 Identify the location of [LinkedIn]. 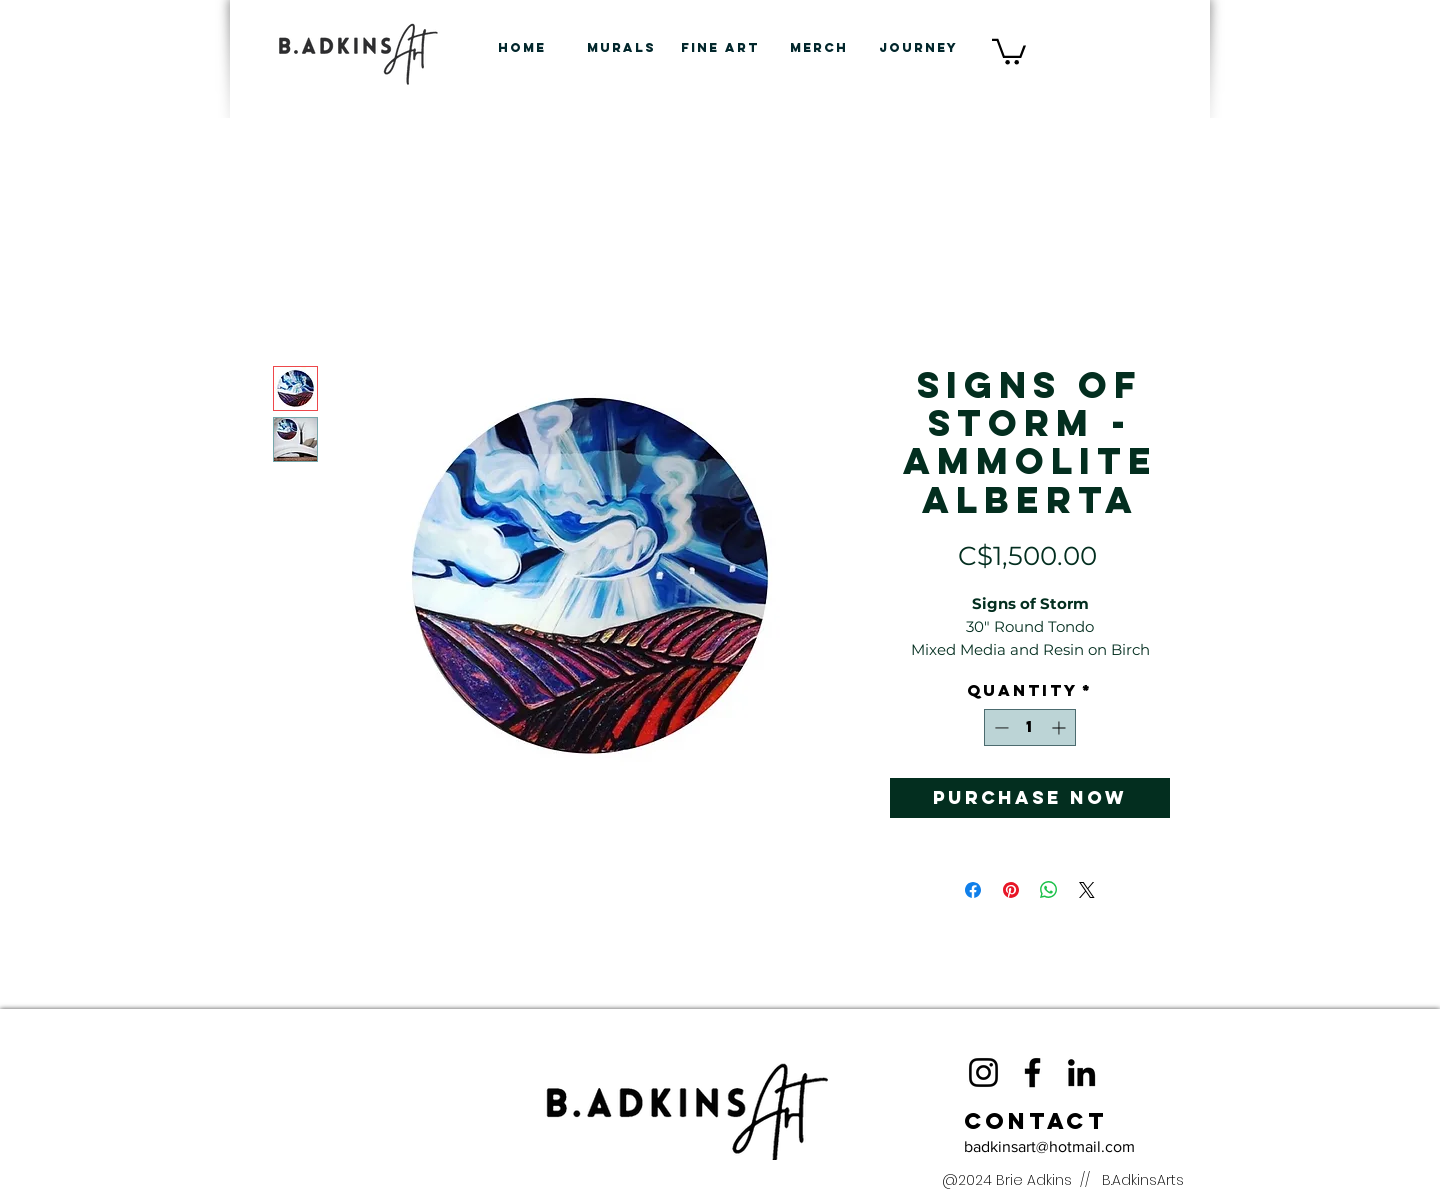
(1081, 1072).